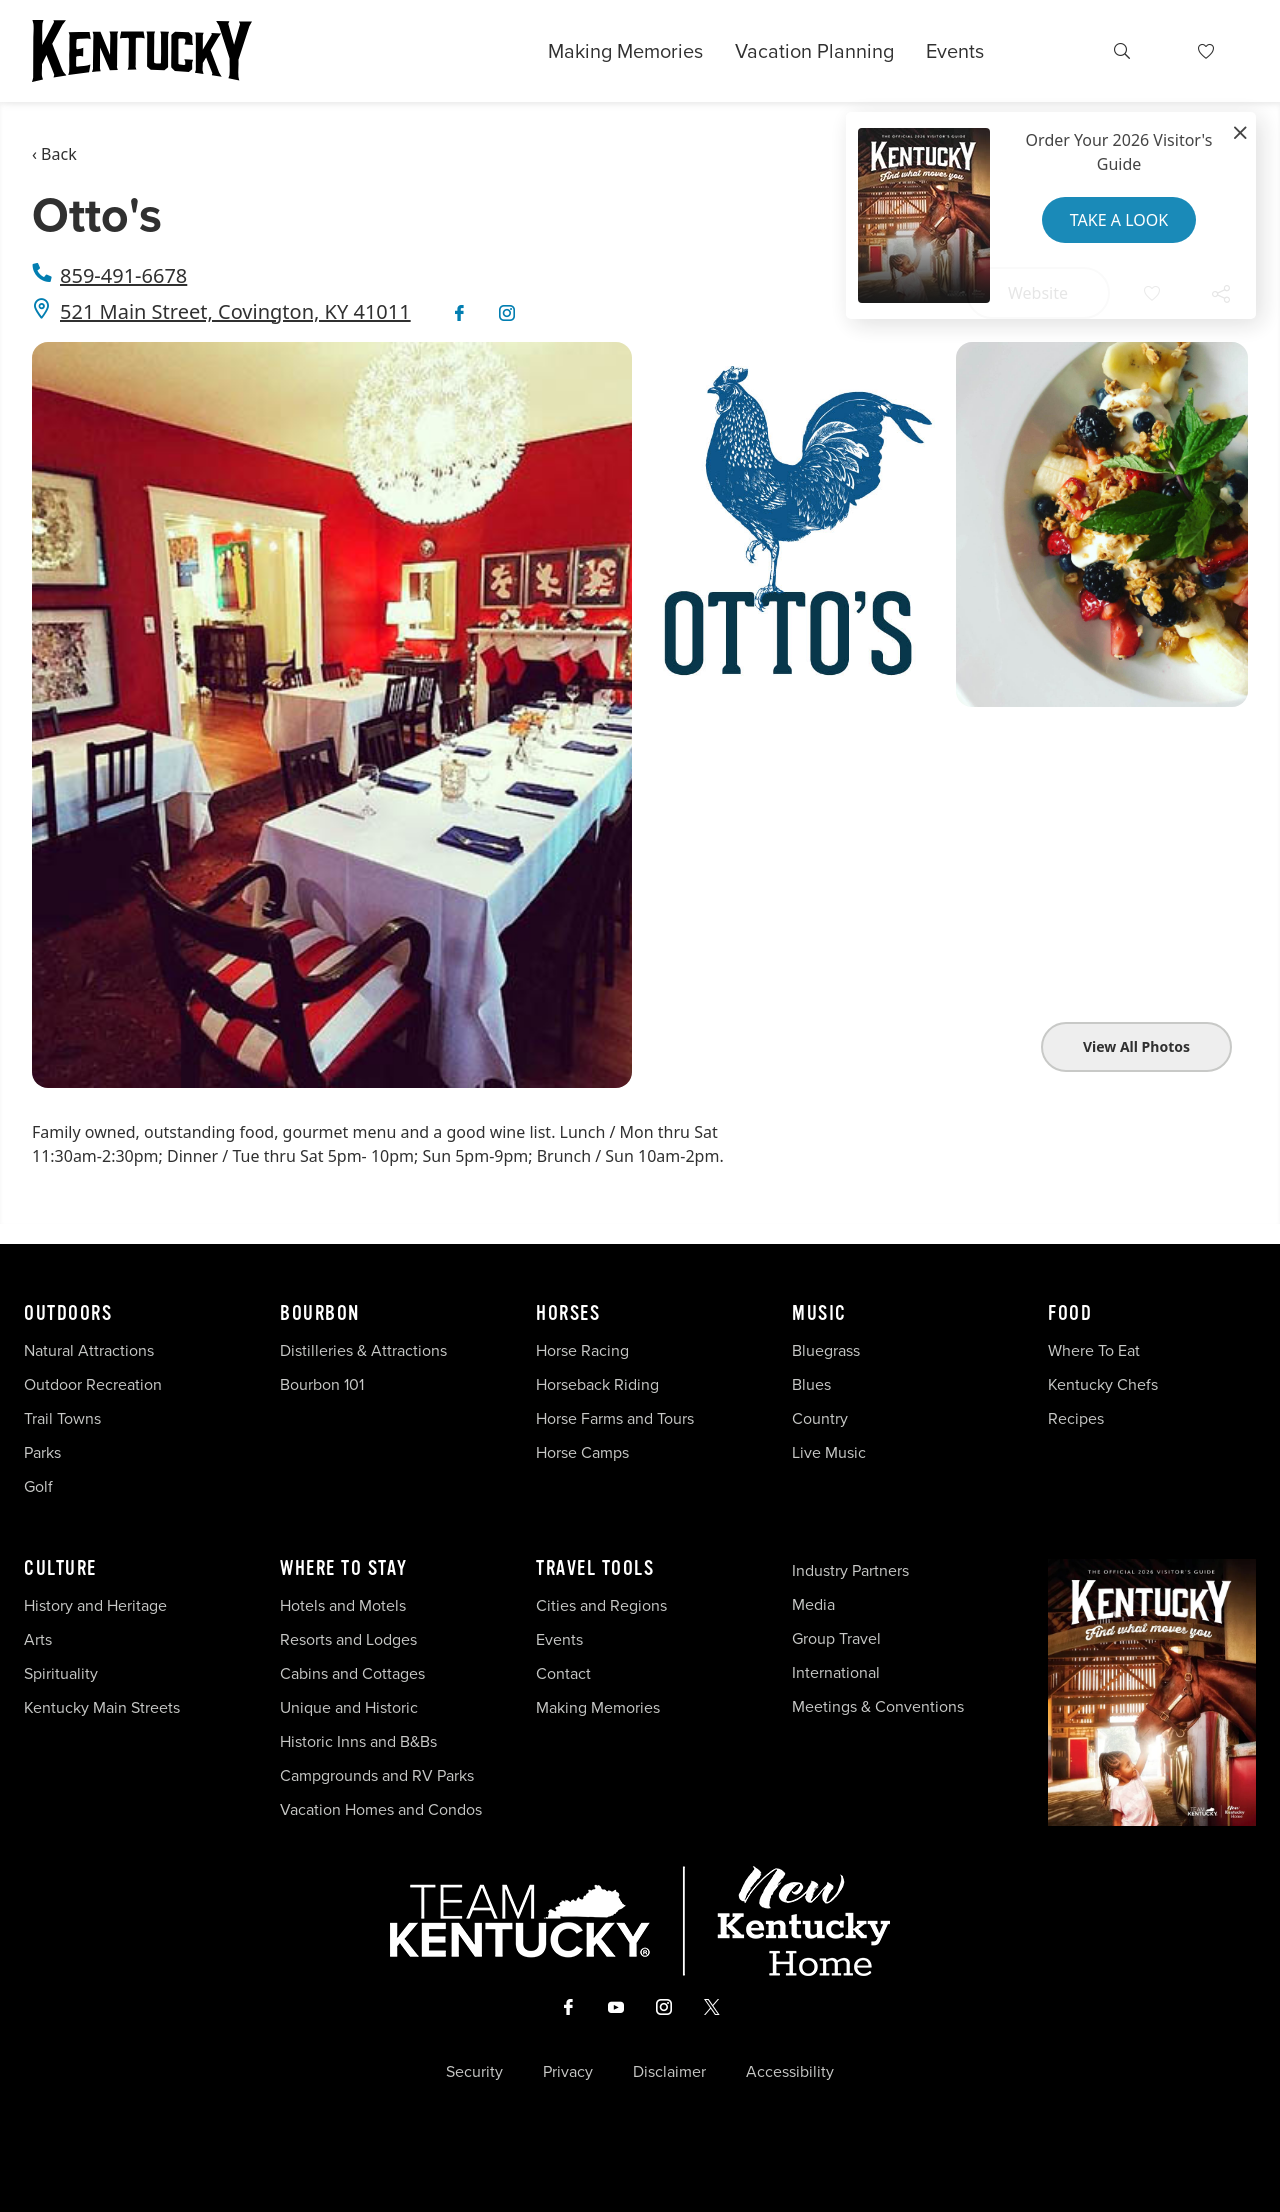  I want to click on Horseback Riding, so click(597, 1384).